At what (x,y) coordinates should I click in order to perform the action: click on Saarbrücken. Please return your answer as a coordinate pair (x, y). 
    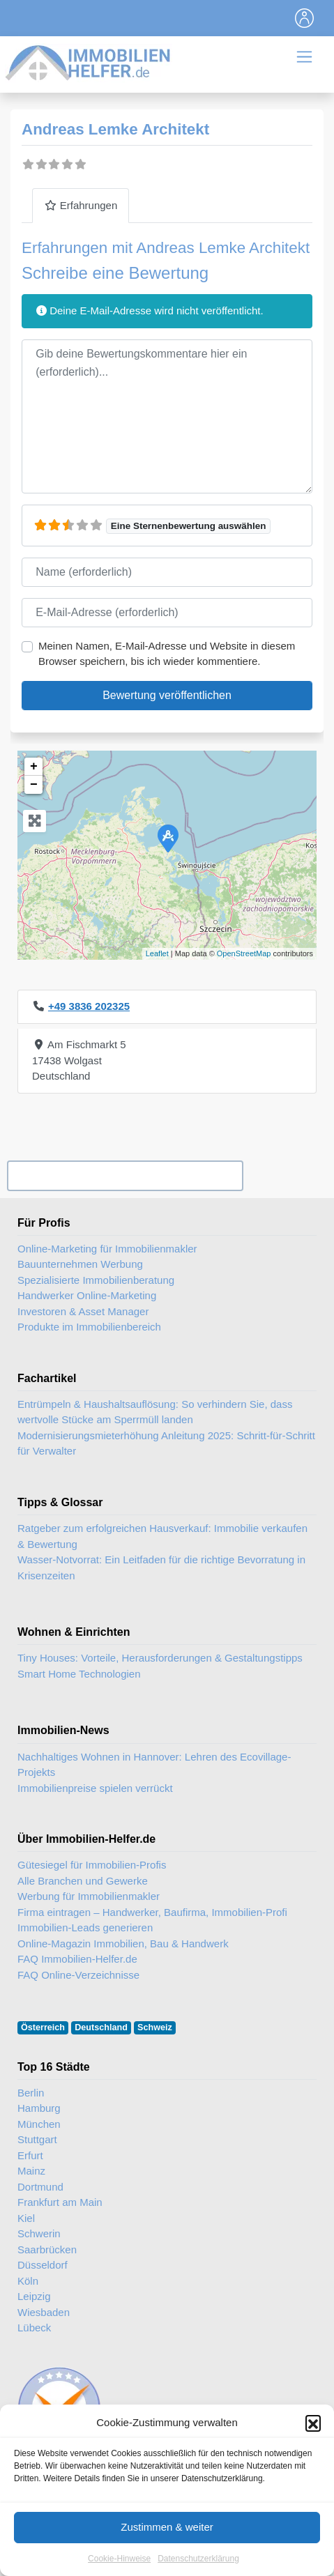
    Looking at the image, I should click on (47, 2249).